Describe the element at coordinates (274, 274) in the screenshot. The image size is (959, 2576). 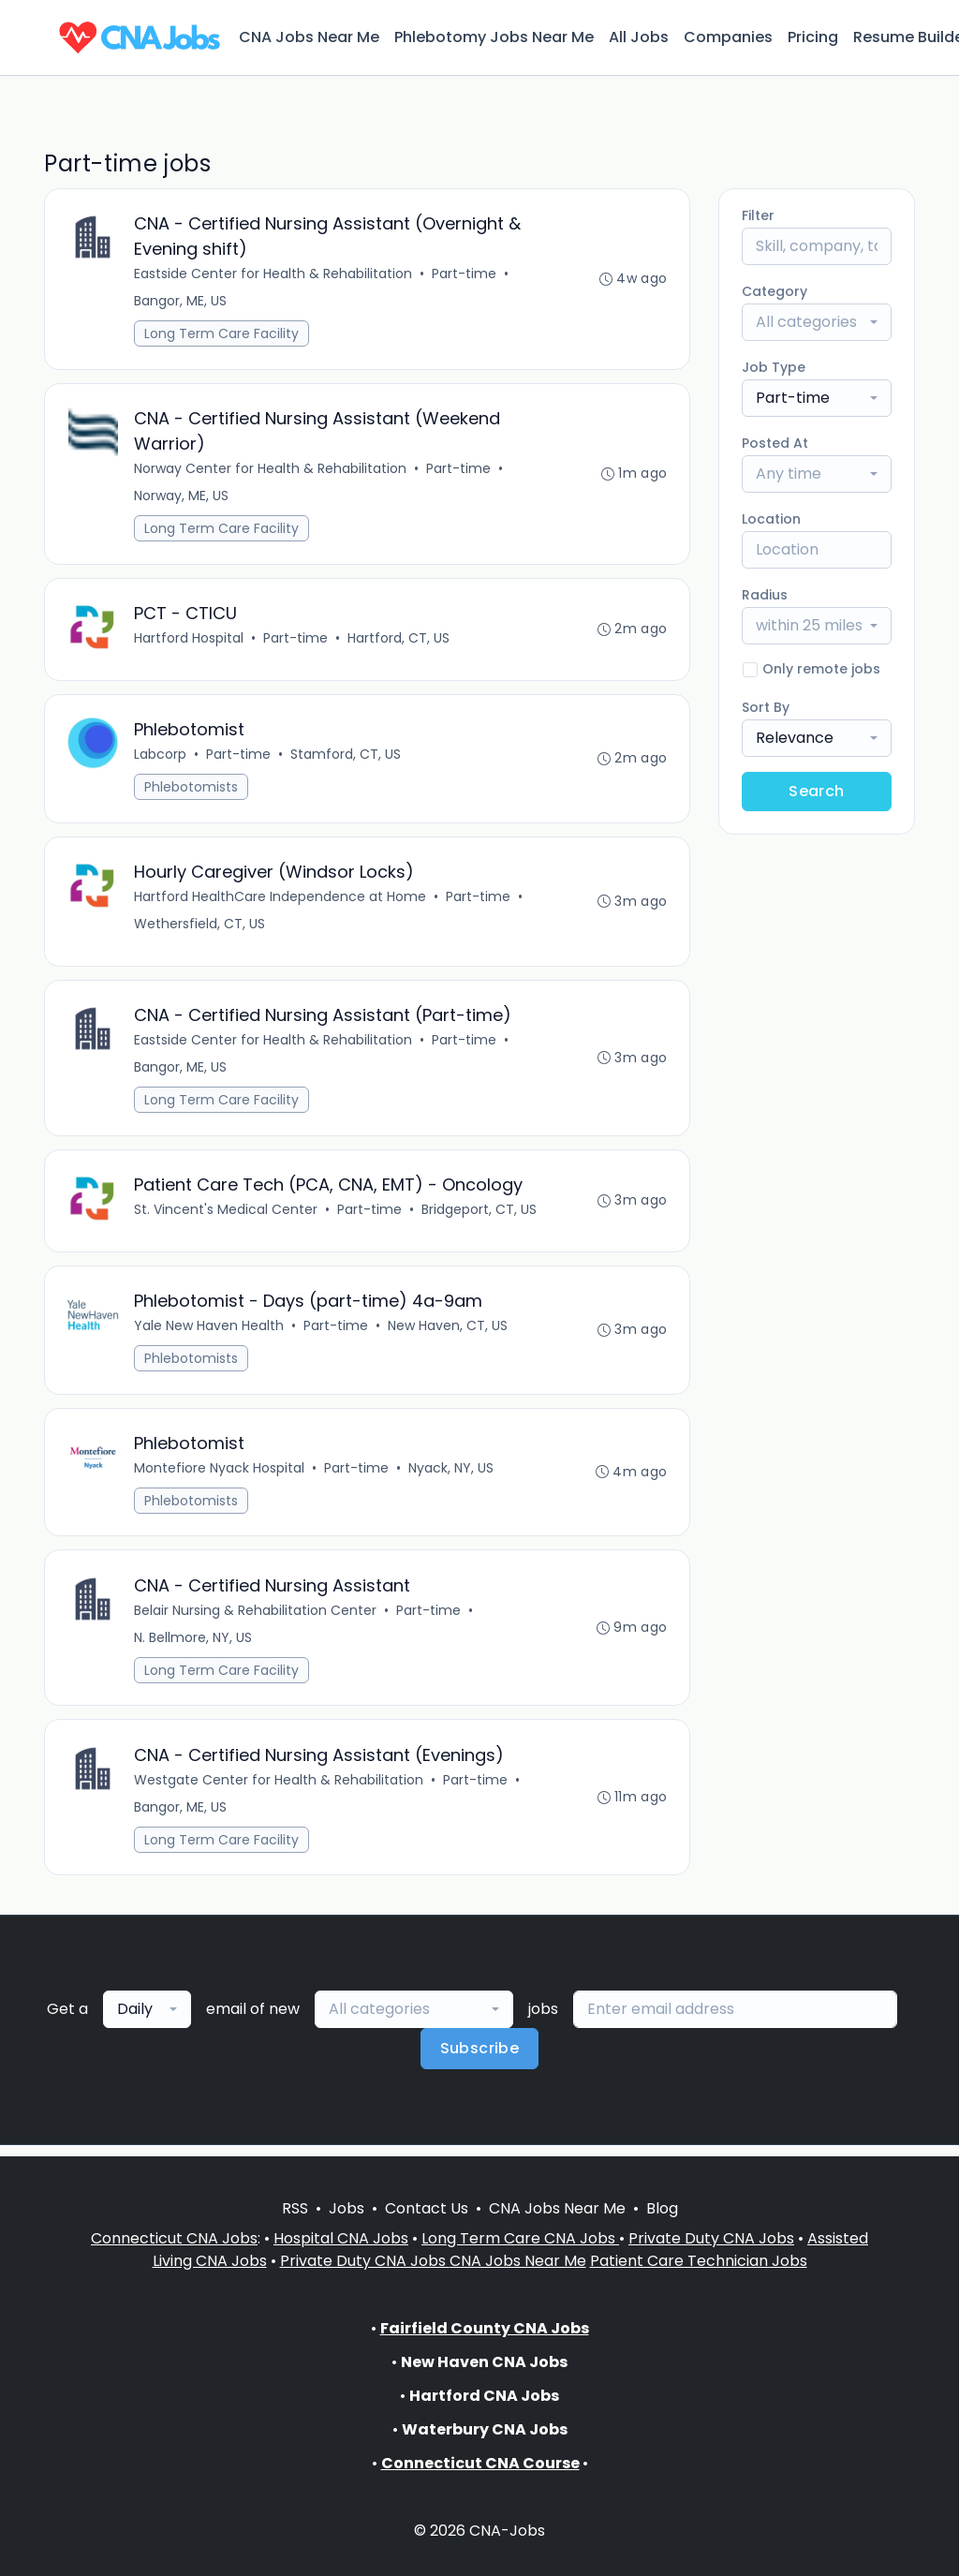
I see `Eastside Center for Health & Rehabilitation` at that location.